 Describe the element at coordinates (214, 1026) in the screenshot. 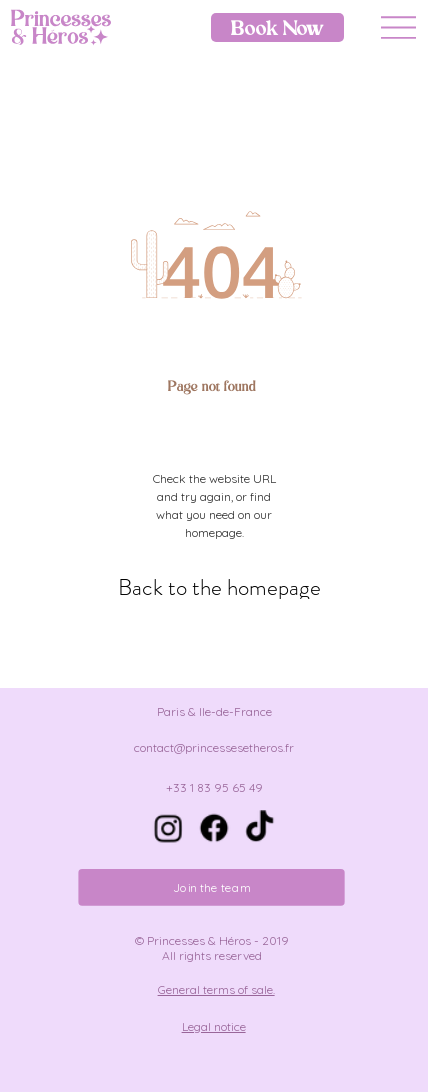

I see `Legal notice` at that location.